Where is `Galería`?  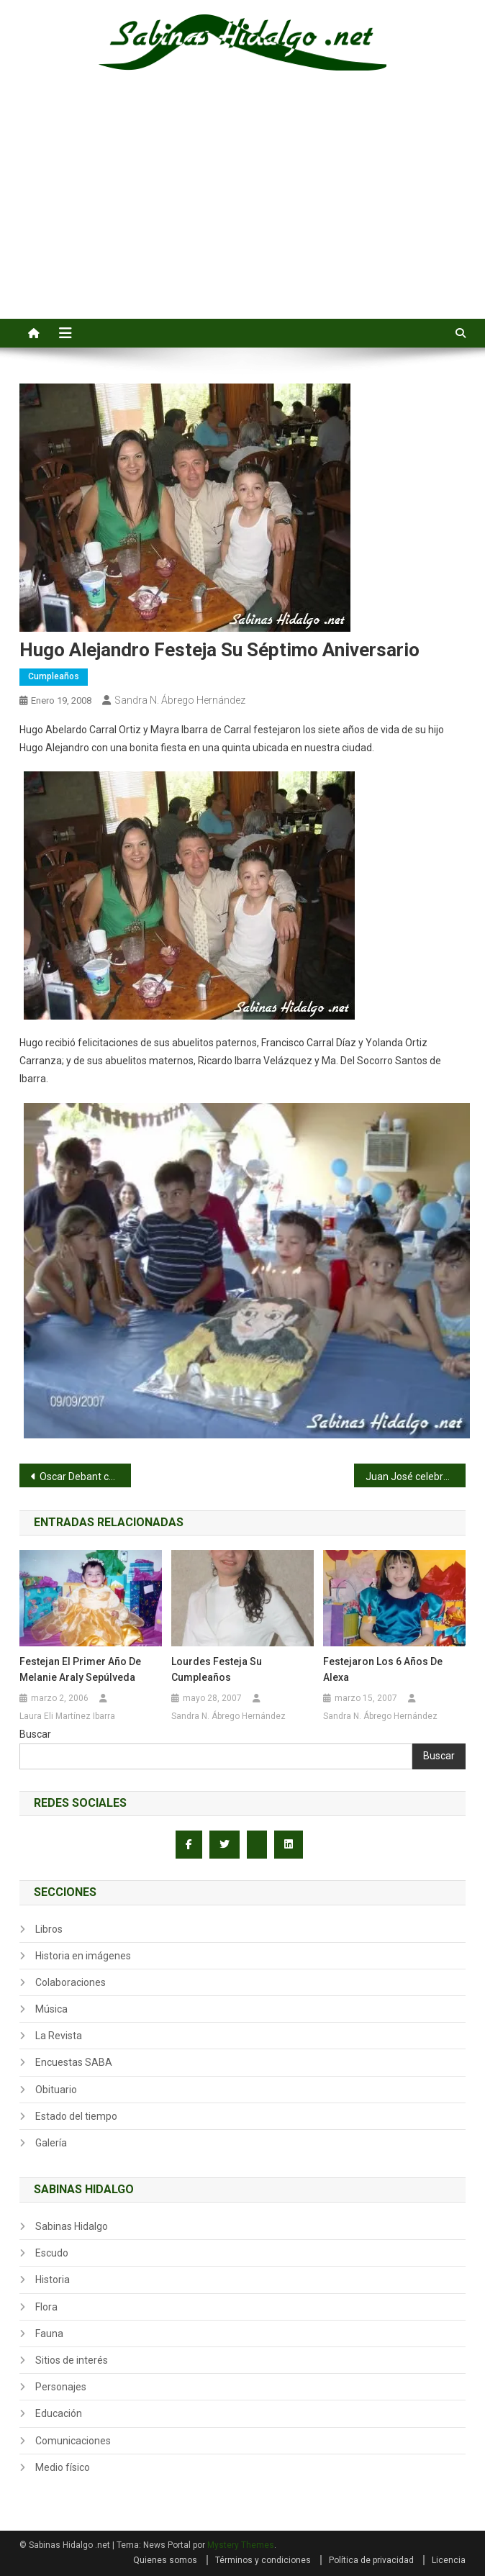
Galería is located at coordinates (51, 2143).